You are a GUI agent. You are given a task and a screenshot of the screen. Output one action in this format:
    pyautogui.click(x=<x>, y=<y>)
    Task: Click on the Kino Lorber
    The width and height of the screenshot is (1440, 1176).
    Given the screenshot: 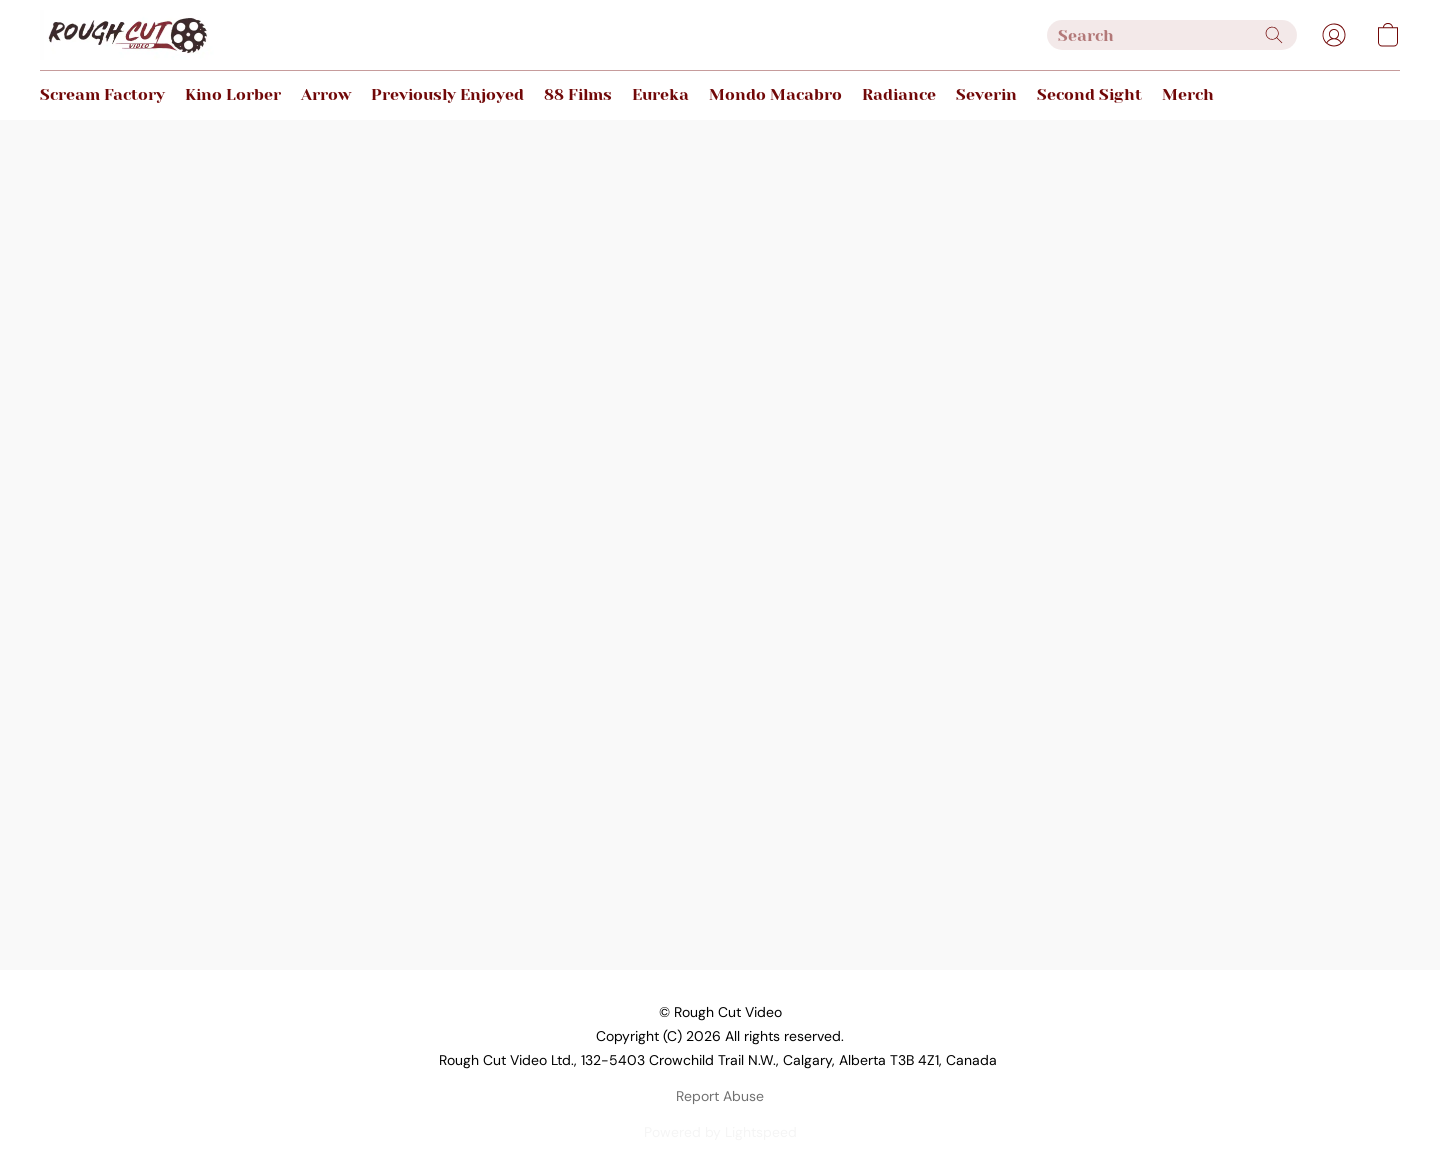 What is the action you would take?
    pyautogui.click(x=233, y=94)
    